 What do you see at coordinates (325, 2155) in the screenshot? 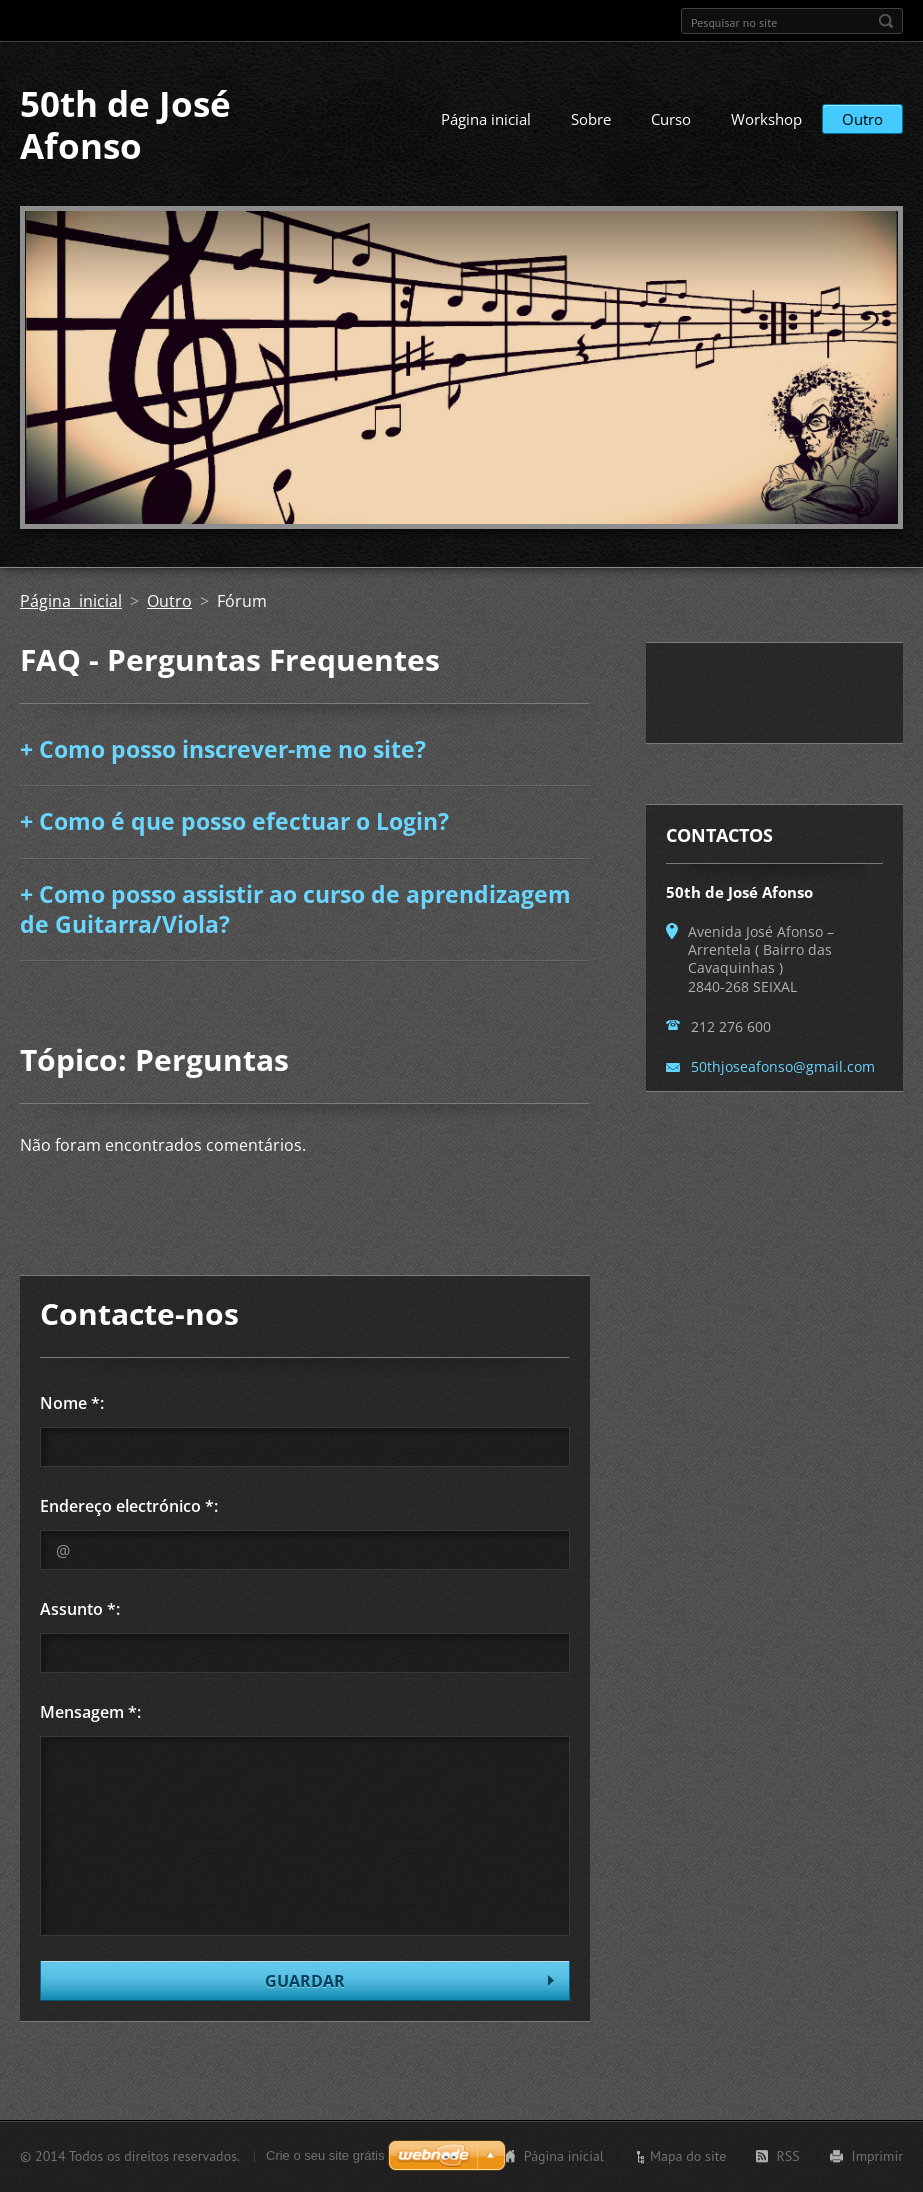
I see `Crie o seu site grátis` at bounding box center [325, 2155].